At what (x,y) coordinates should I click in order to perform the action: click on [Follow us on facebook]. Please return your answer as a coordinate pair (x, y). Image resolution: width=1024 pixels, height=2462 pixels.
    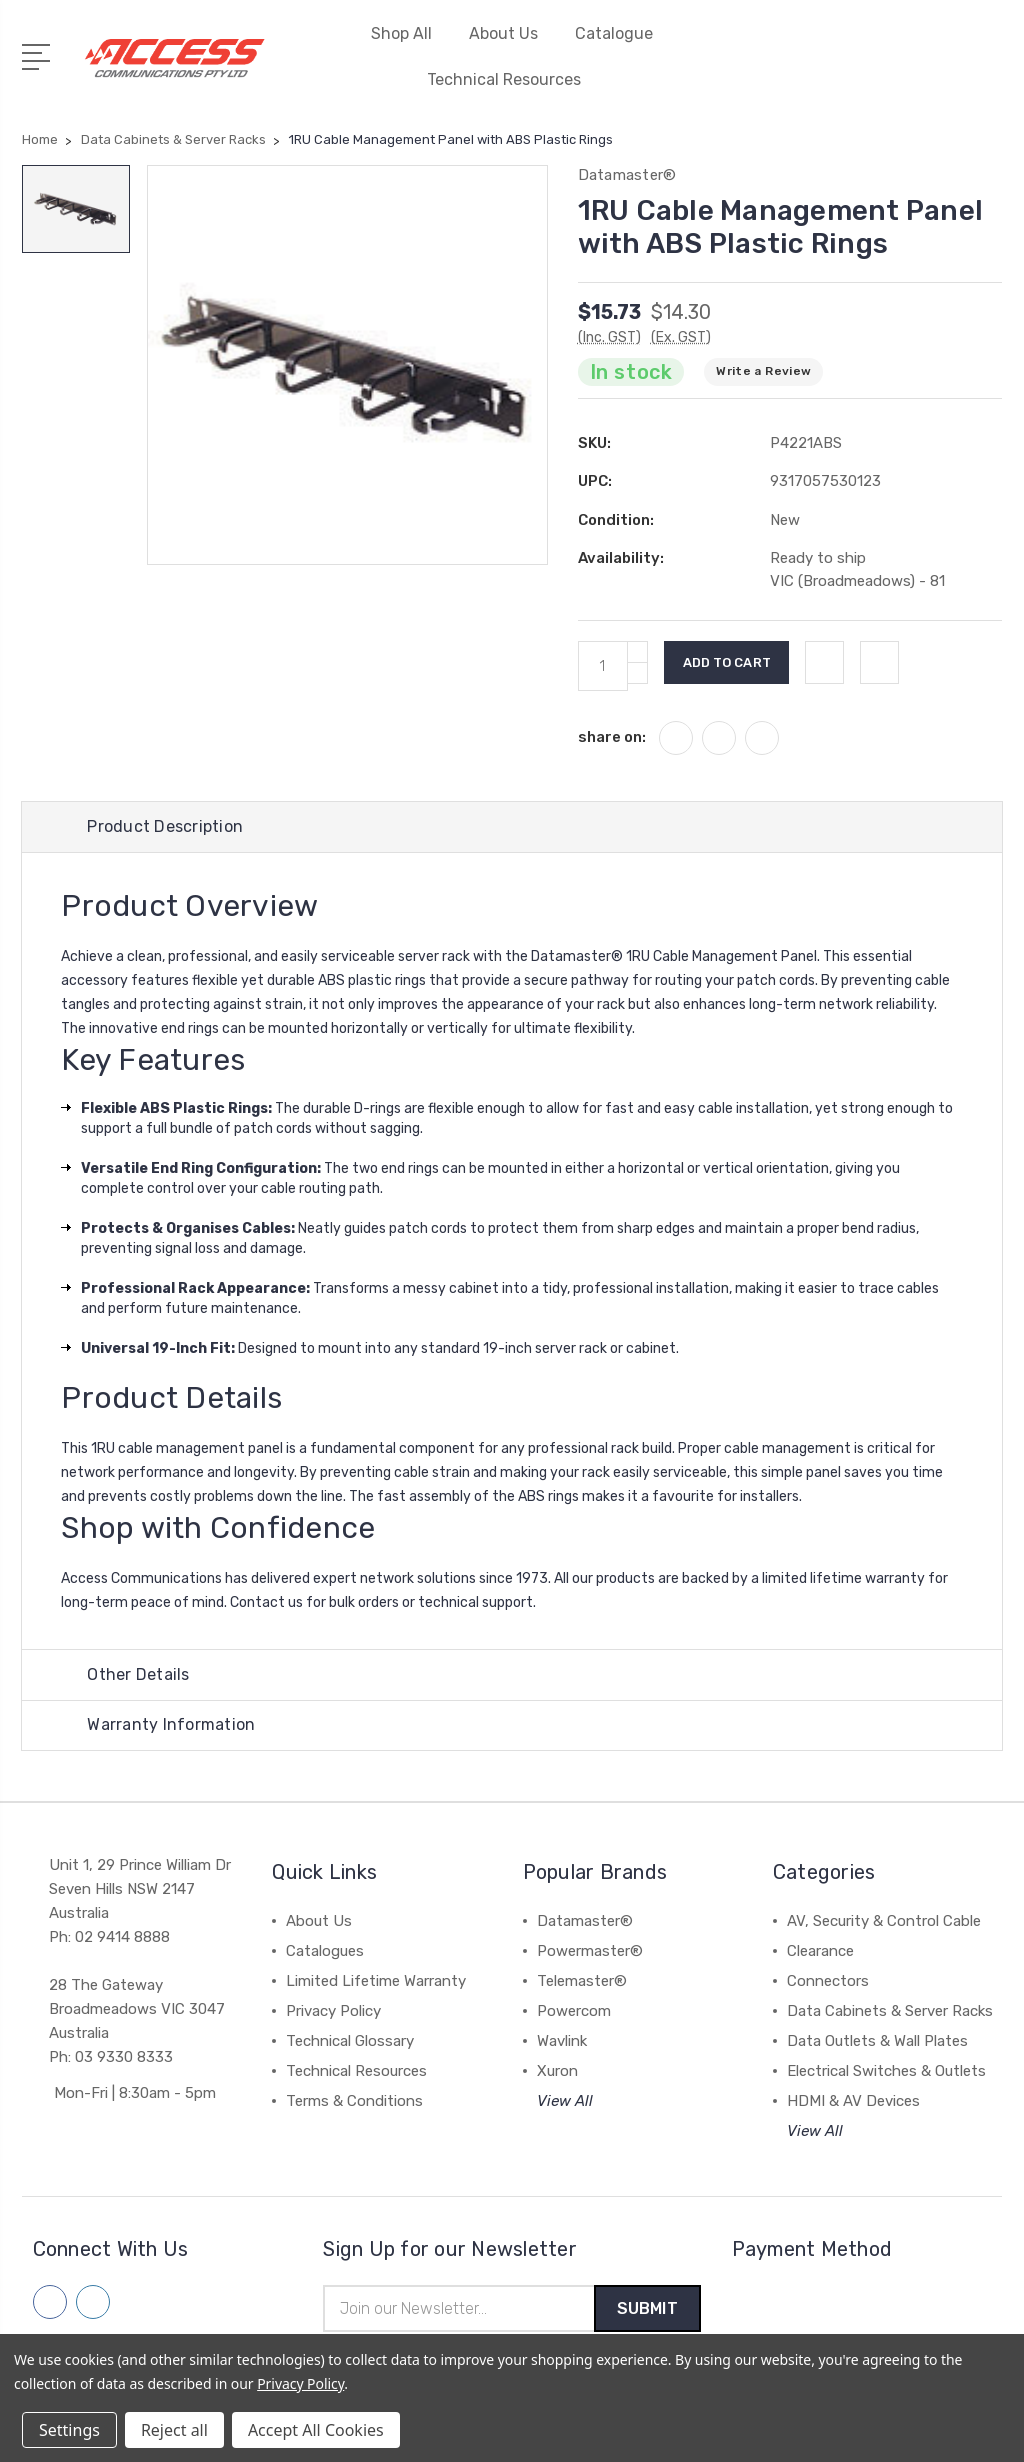
    Looking at the image, I should click on (50, 2305).